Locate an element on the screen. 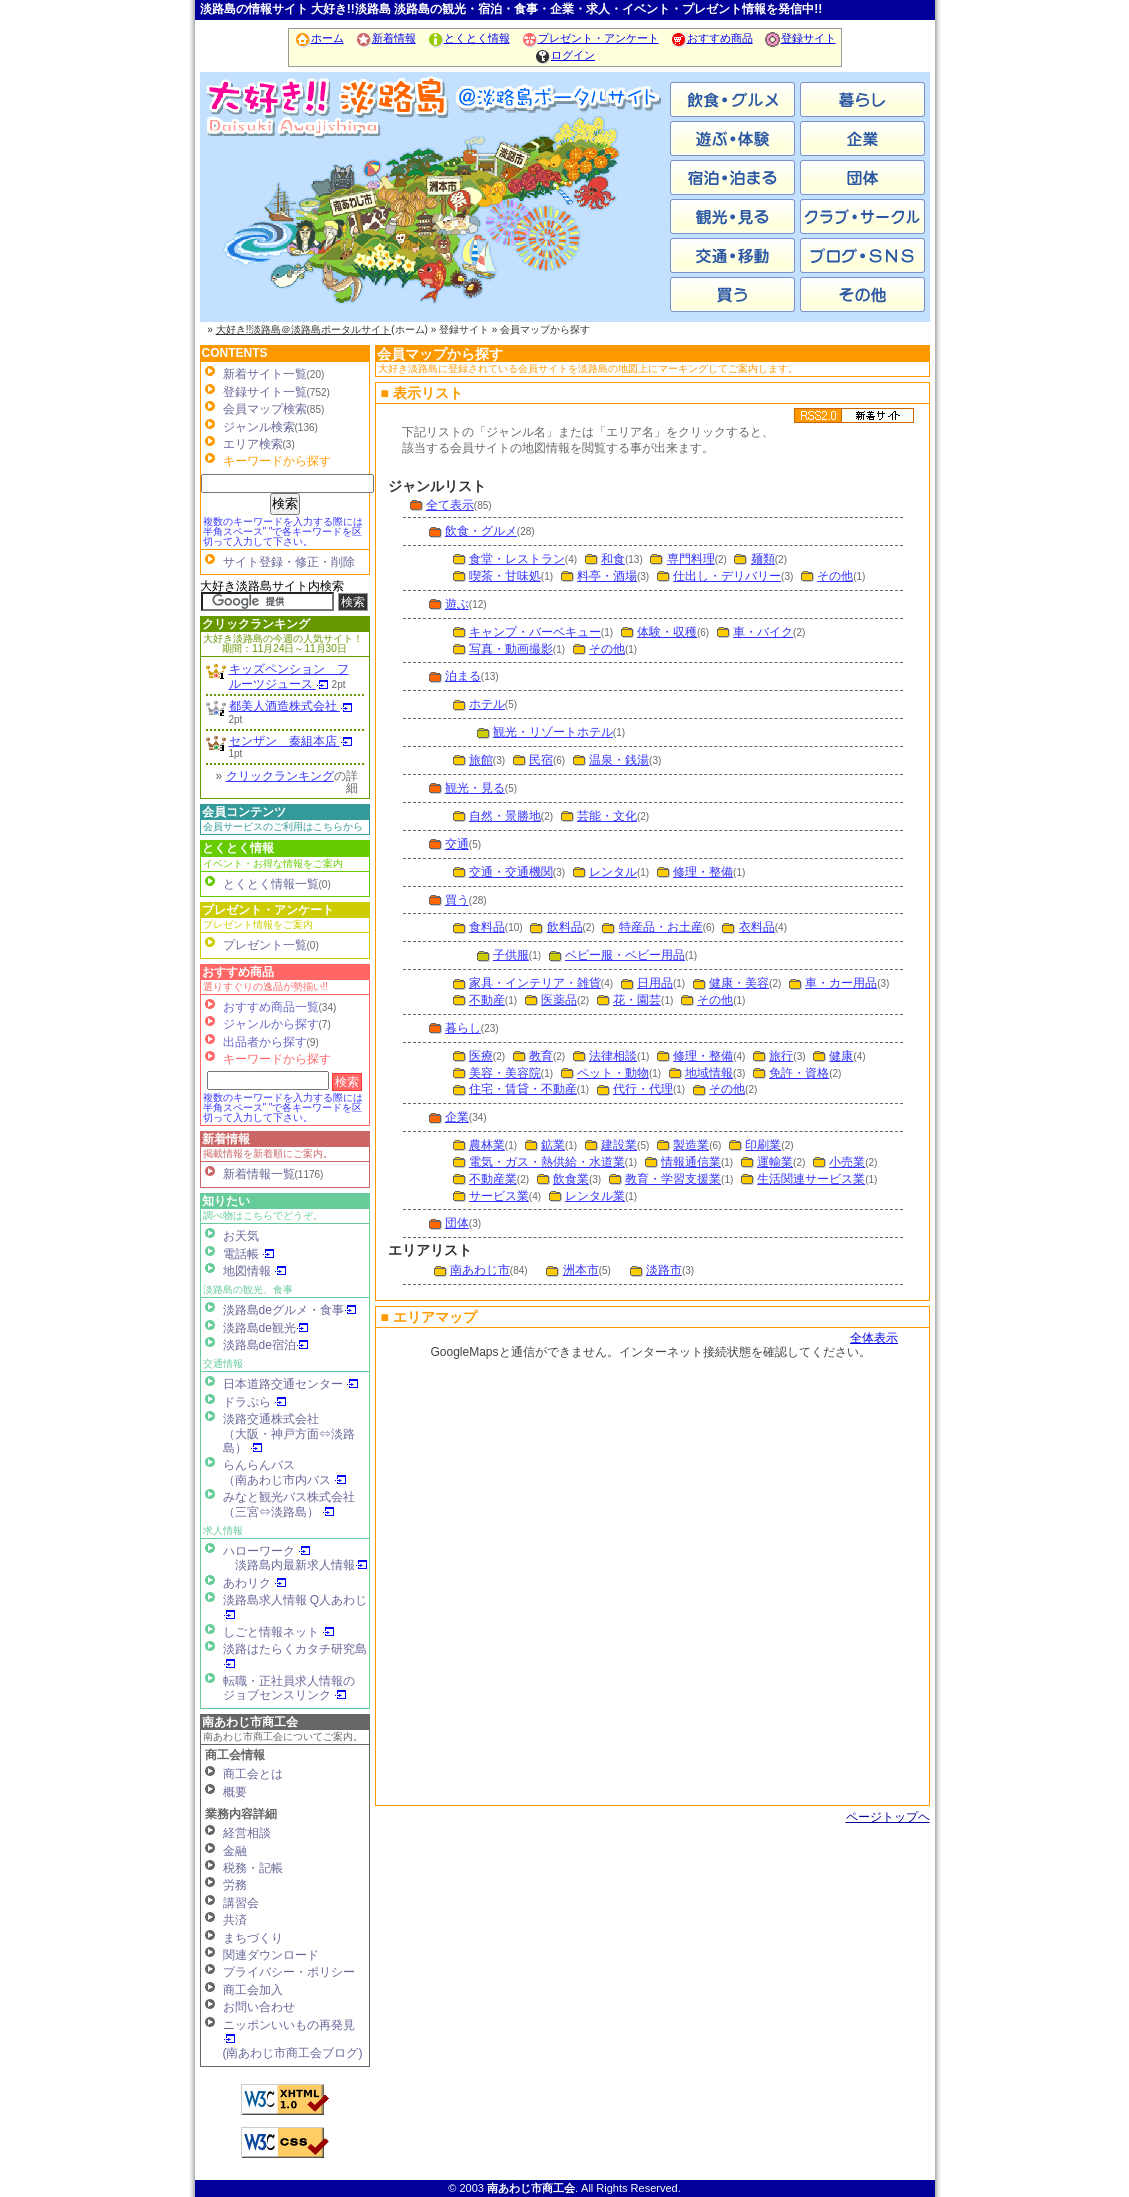 This screenshot has width=1129, height=2197. 不動産 is located at coordinates (487, 1000).